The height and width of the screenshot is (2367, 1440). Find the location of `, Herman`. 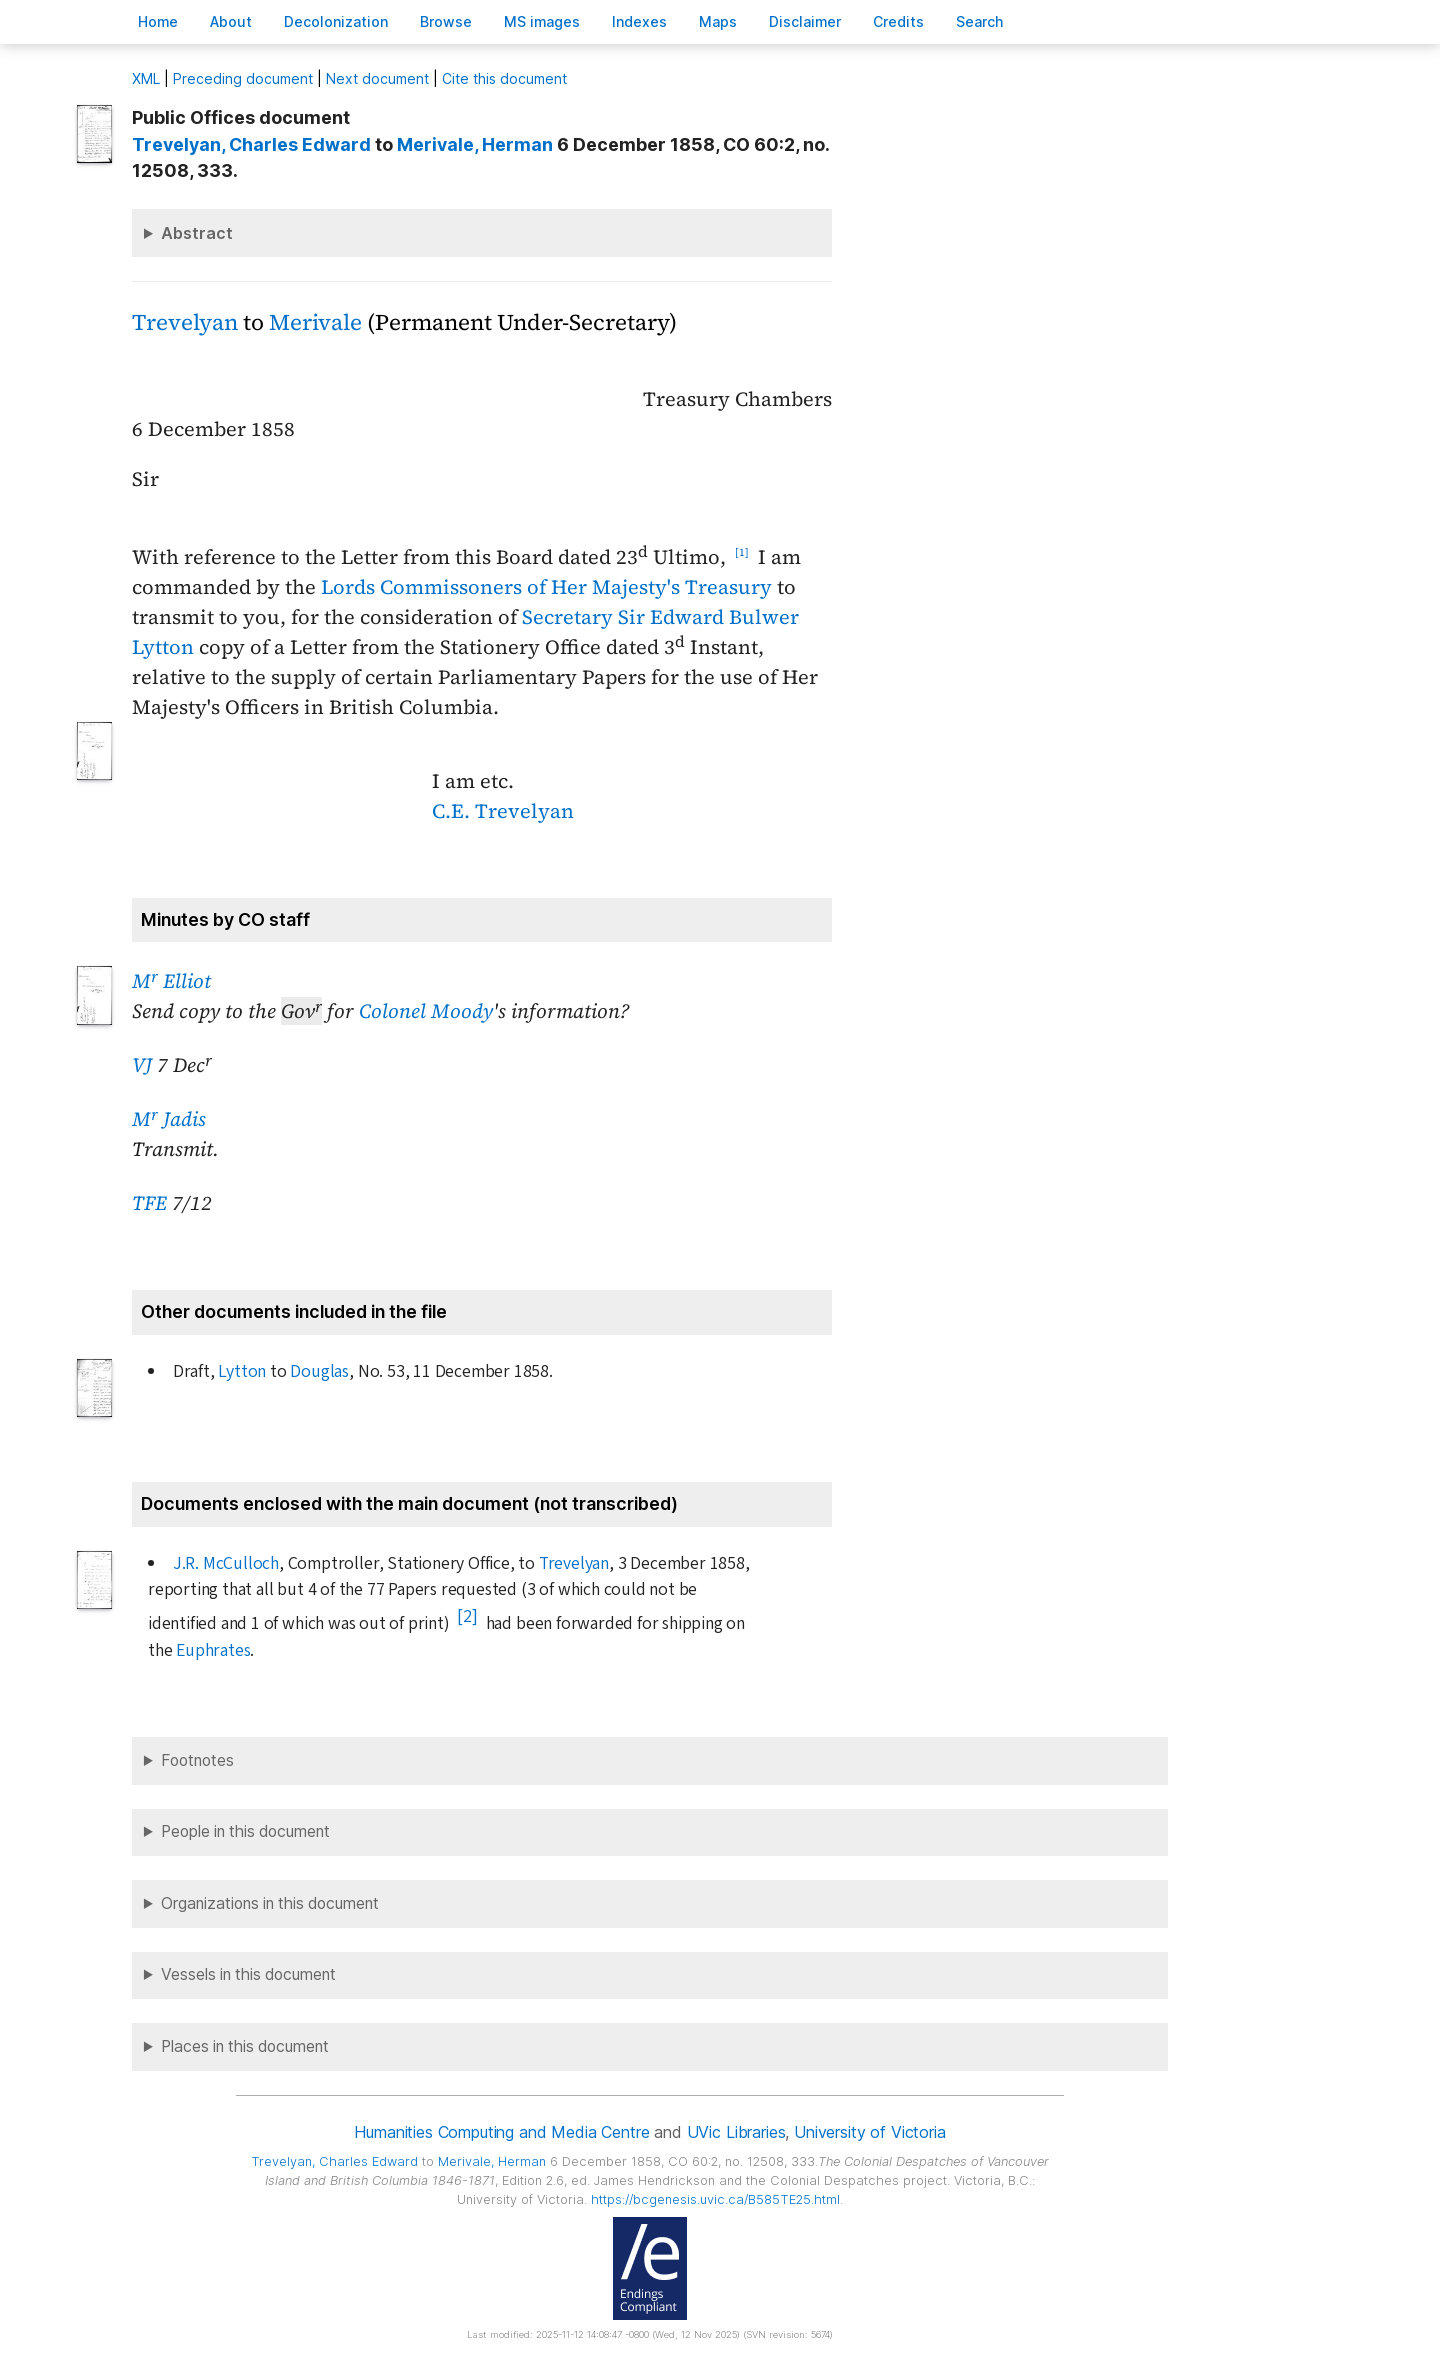

, Herman is located at coordinates (475, 144).